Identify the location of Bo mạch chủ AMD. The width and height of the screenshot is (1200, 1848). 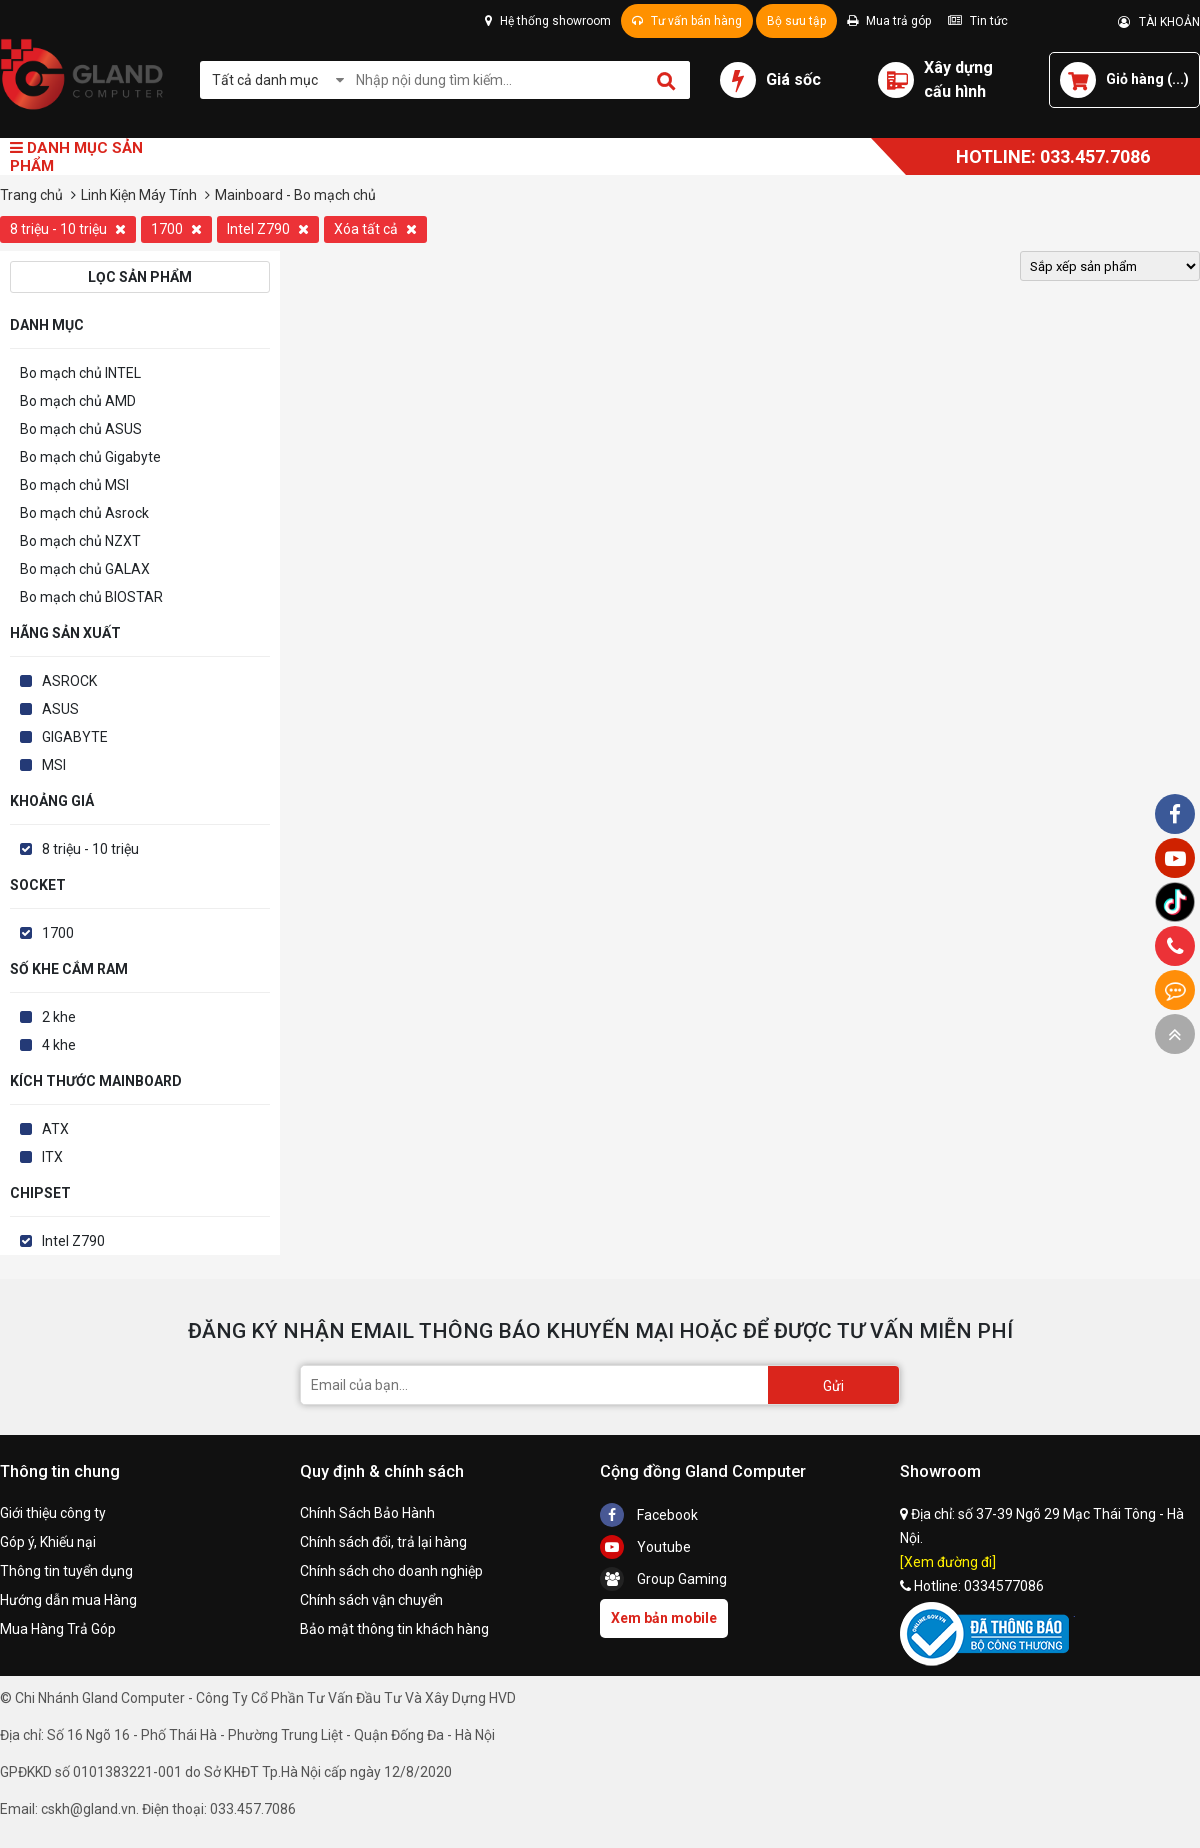
(78, 401).